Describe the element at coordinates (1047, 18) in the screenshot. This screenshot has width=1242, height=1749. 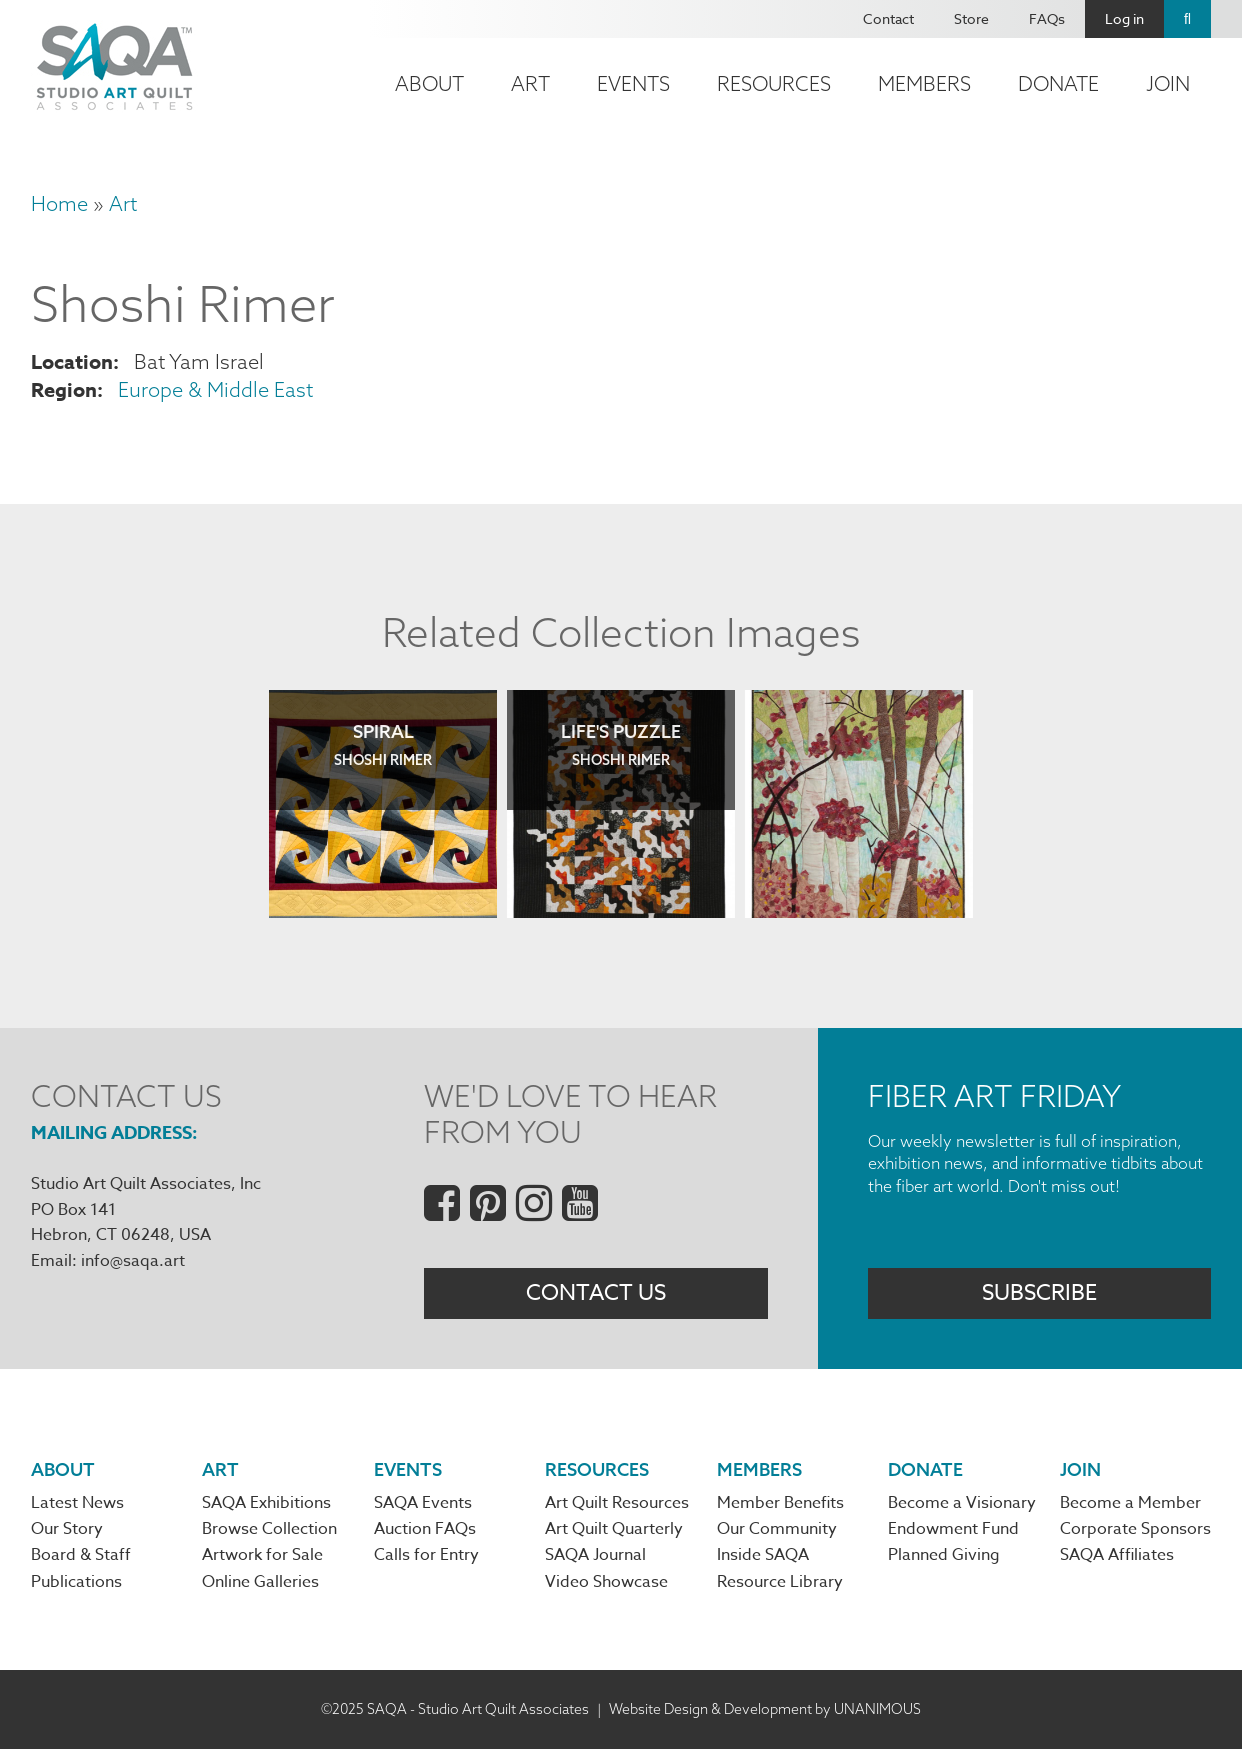
I see `FAQs` at that location.